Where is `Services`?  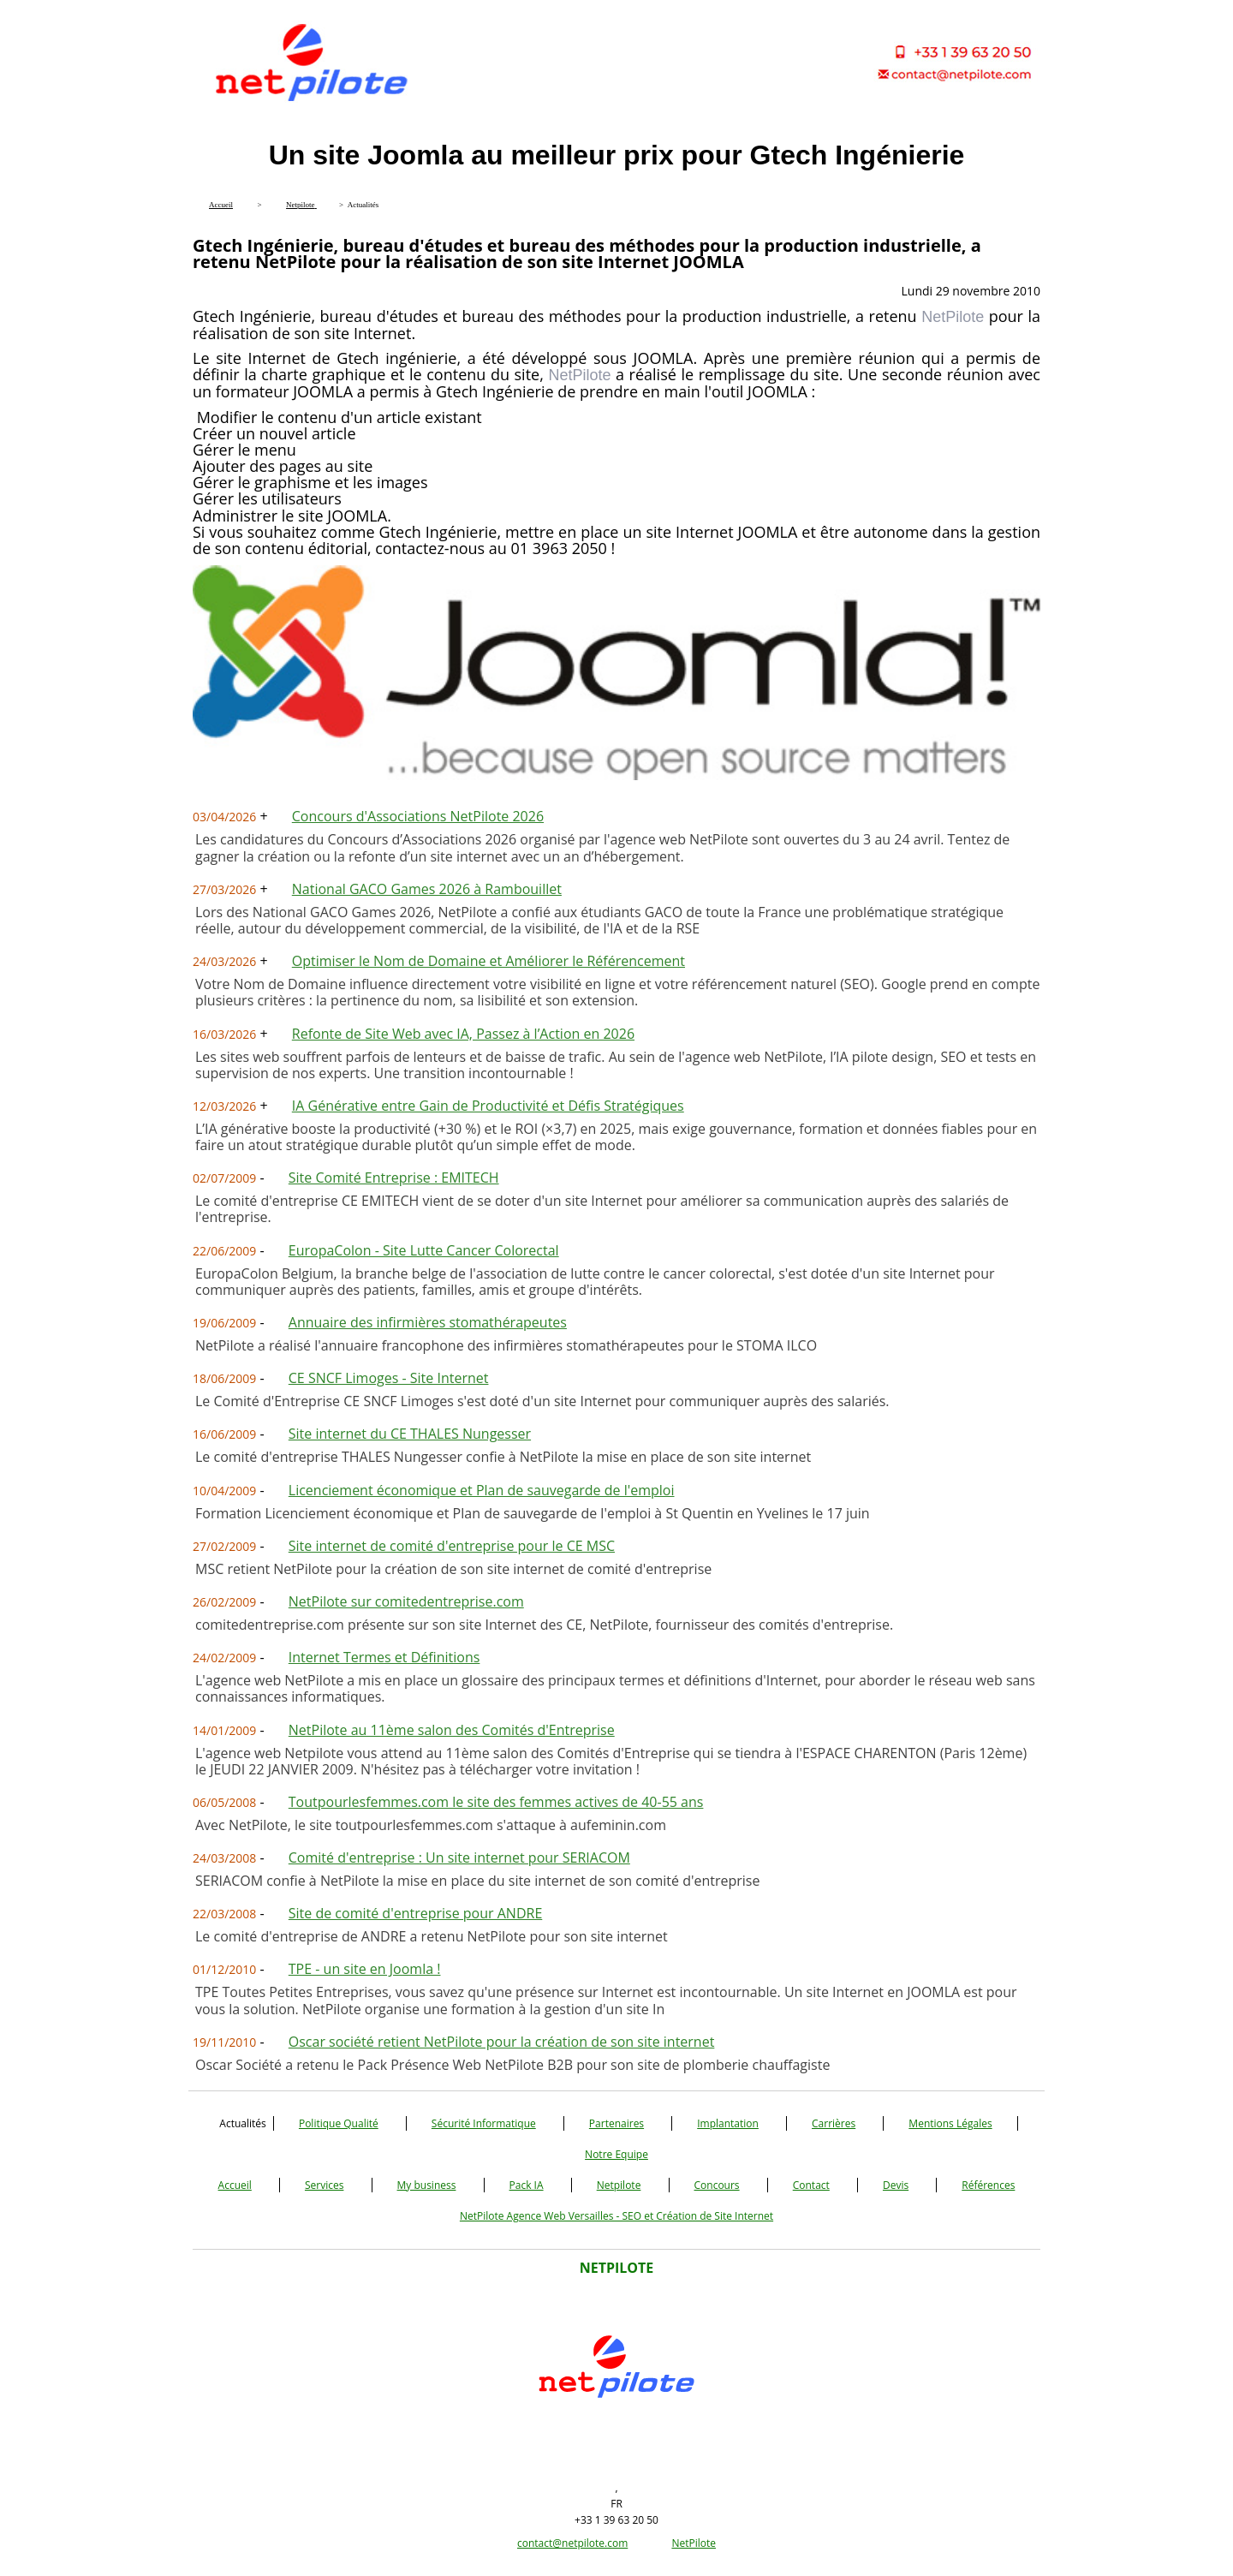 Services is located at coordinates (324, 2185).